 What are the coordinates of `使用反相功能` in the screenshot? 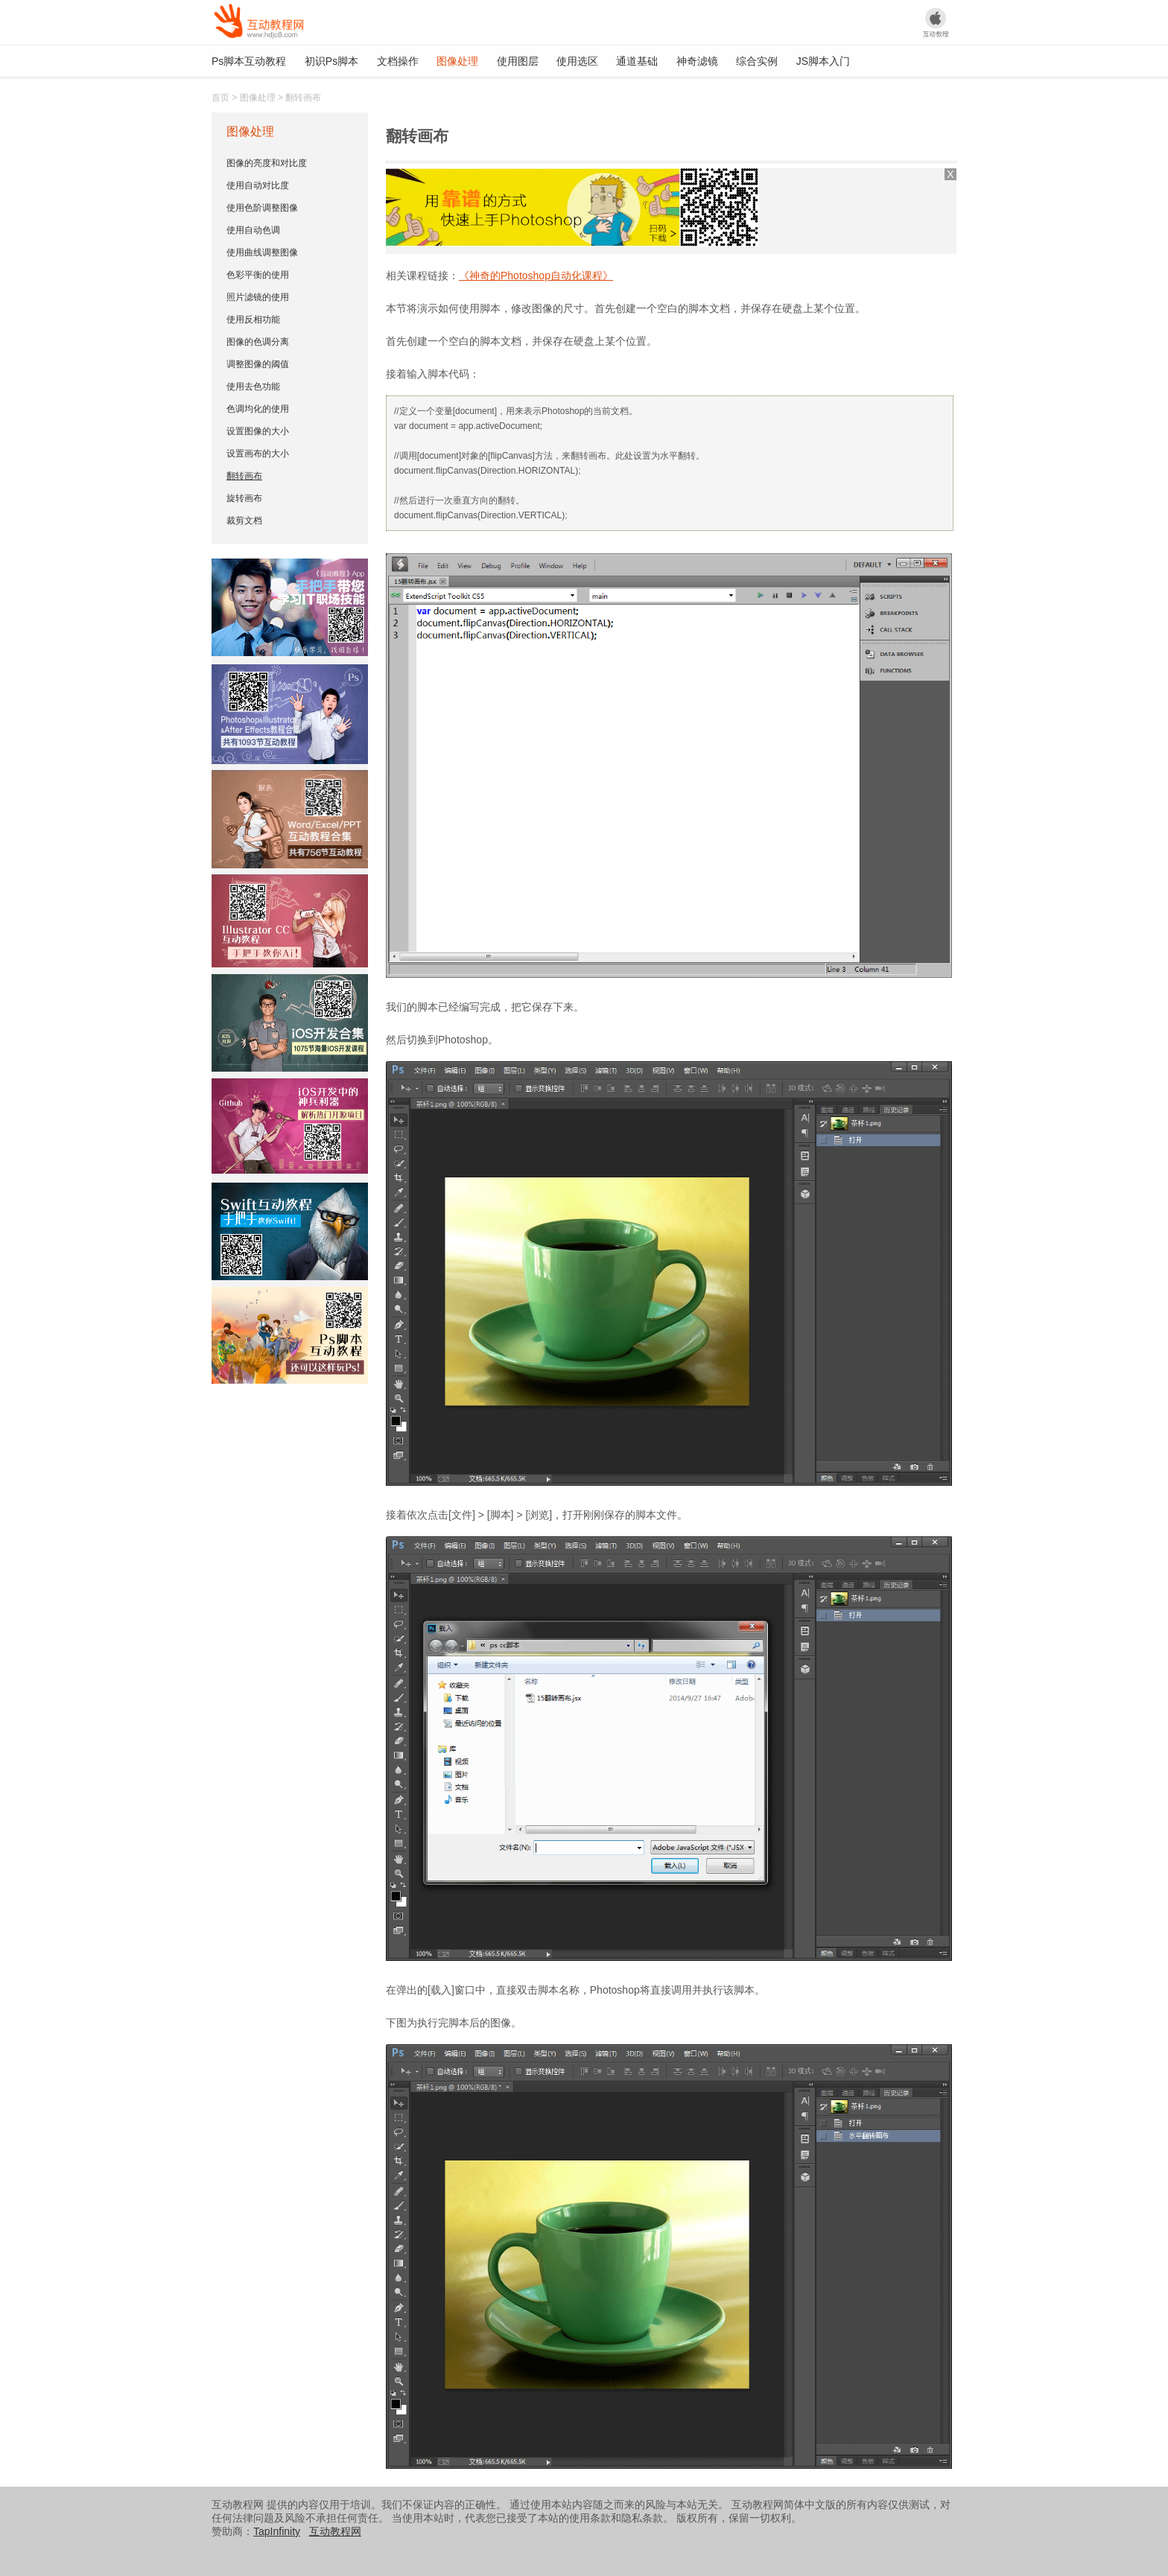 It's located at (253, 319).